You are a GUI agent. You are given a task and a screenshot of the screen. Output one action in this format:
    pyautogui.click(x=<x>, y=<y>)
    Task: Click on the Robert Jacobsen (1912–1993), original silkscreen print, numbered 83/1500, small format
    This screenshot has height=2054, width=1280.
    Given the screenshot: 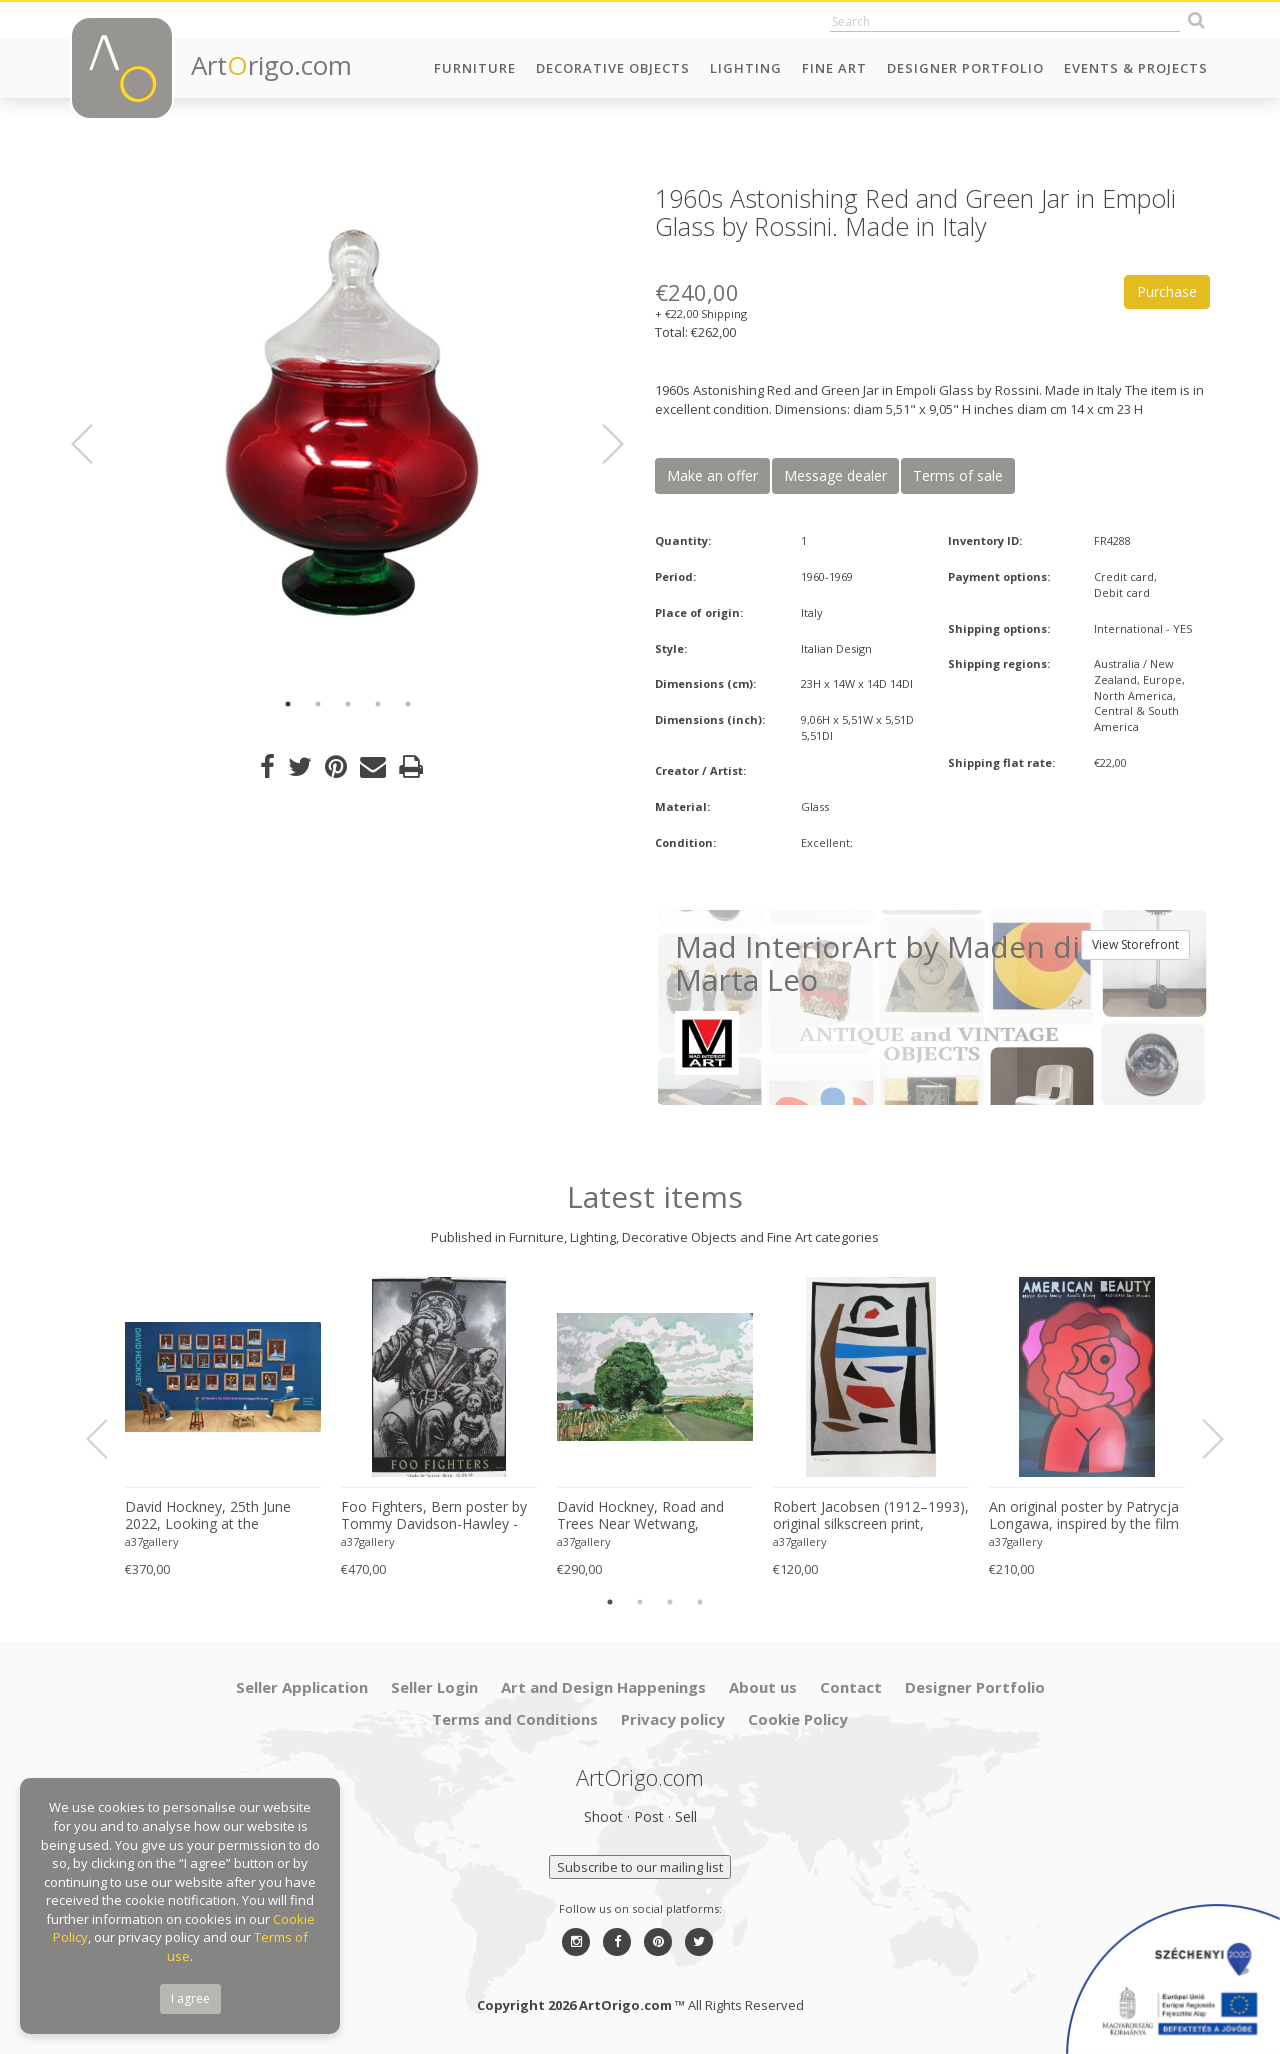 What is the action you would take?
    pyautogui.click(x=871, y=1516)
    